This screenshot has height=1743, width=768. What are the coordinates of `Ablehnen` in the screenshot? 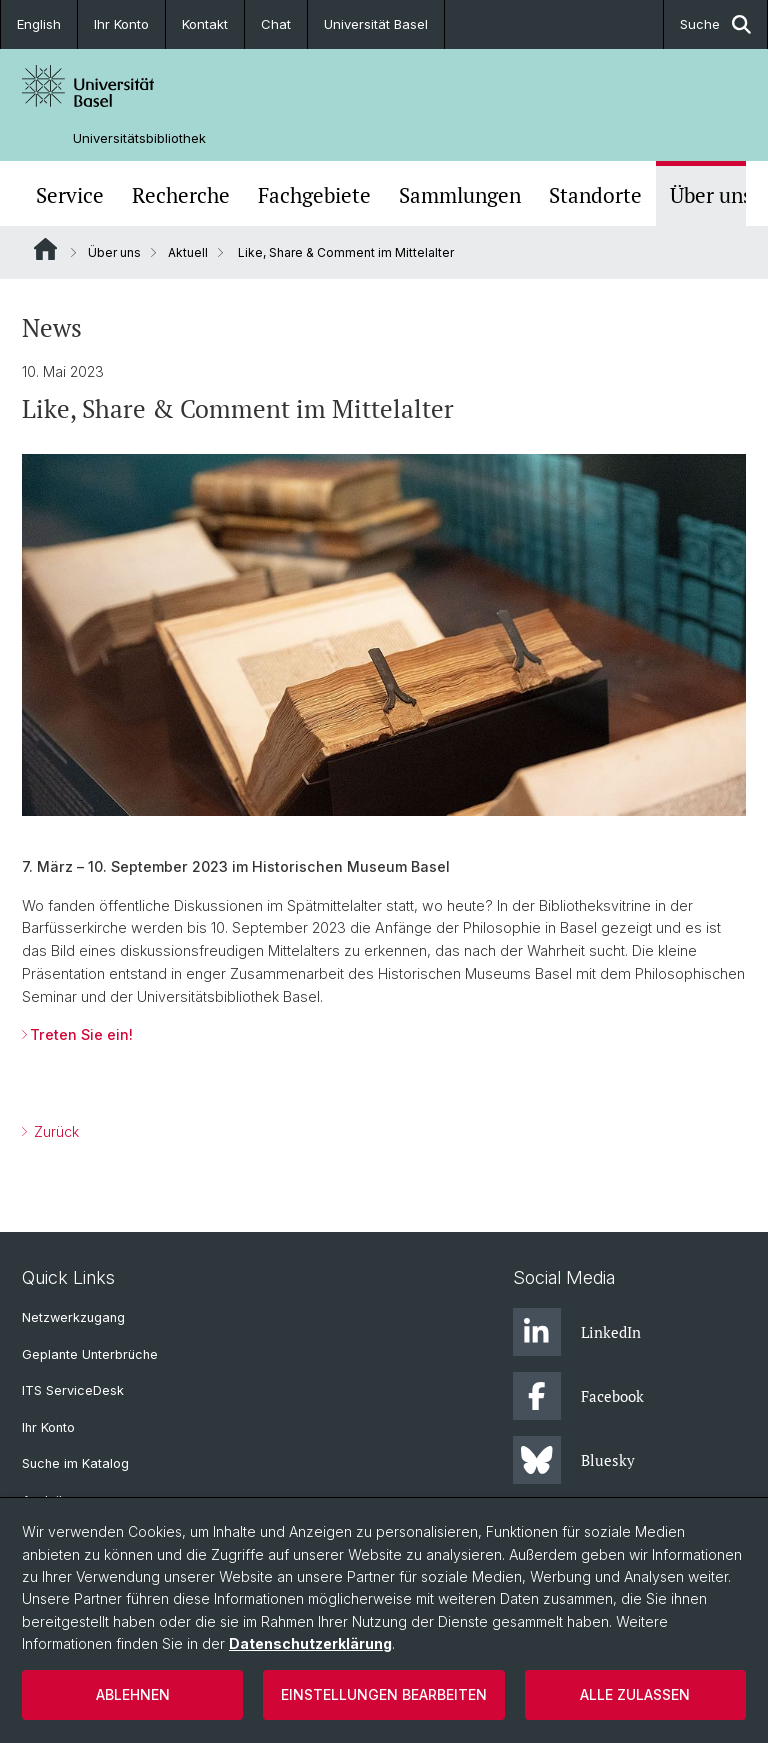 It's located at (133, 1694).